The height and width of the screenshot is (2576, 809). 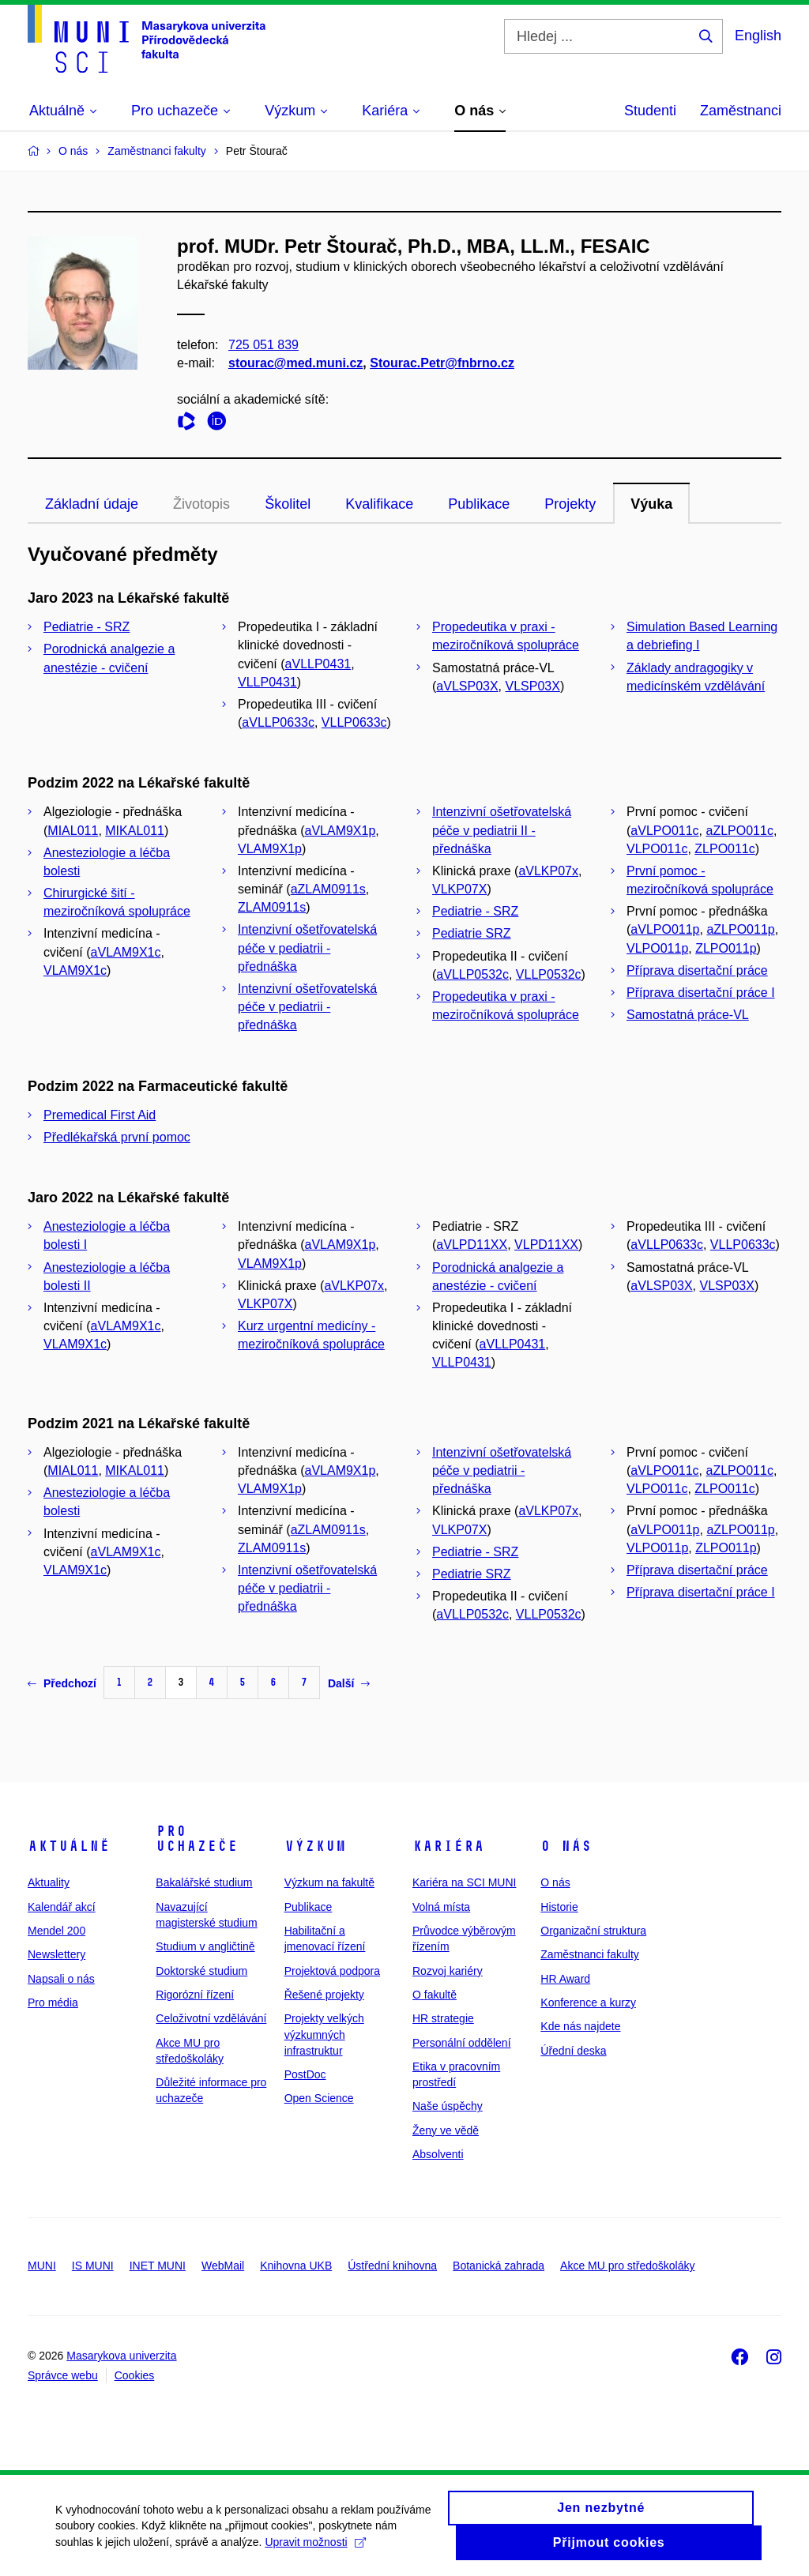 What do you see at coordinates (69, 1846) in the screenshot?
I see `Aktuálně` at bounding box center [69, 1846].